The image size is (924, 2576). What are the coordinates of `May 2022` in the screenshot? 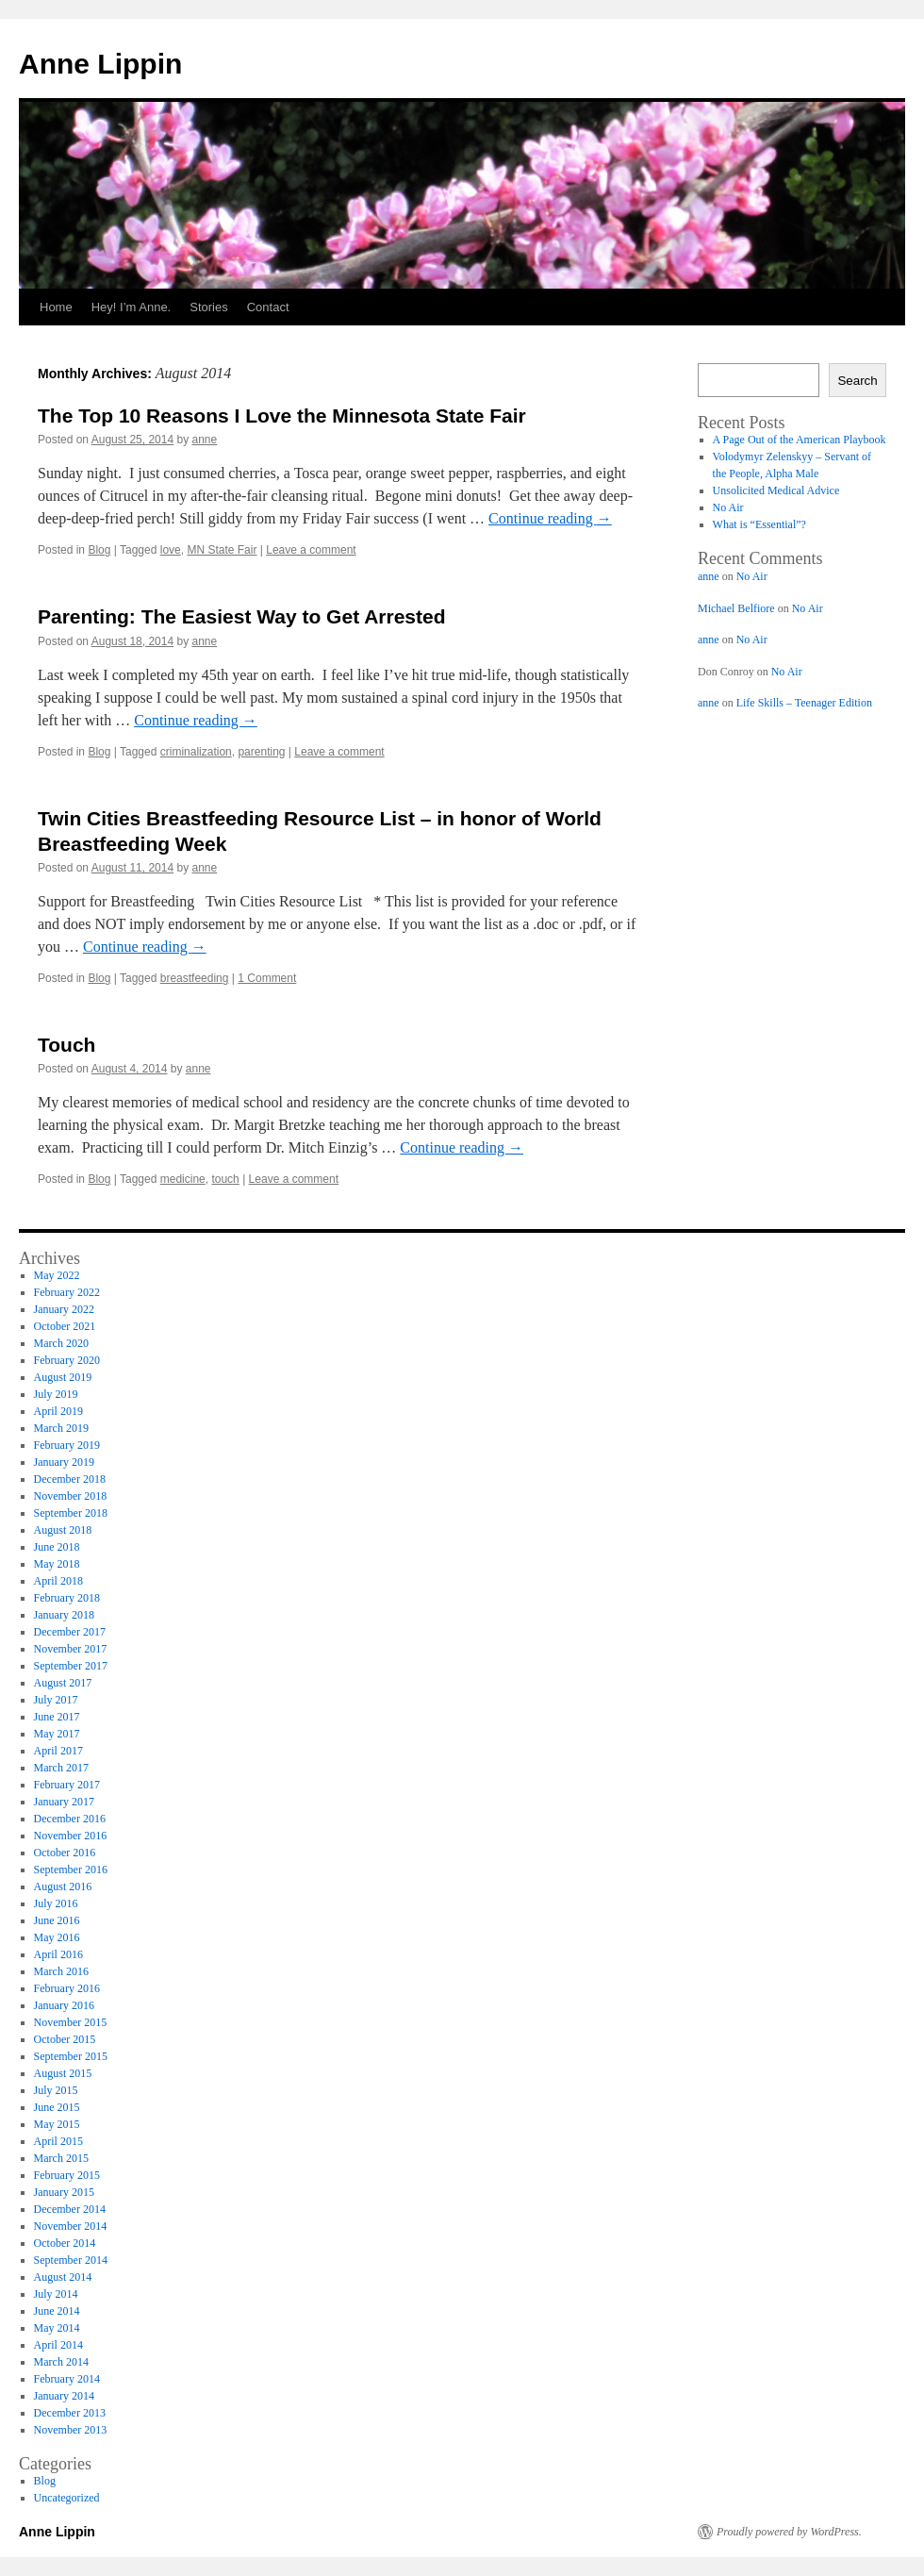 It's located at (57, 1275).